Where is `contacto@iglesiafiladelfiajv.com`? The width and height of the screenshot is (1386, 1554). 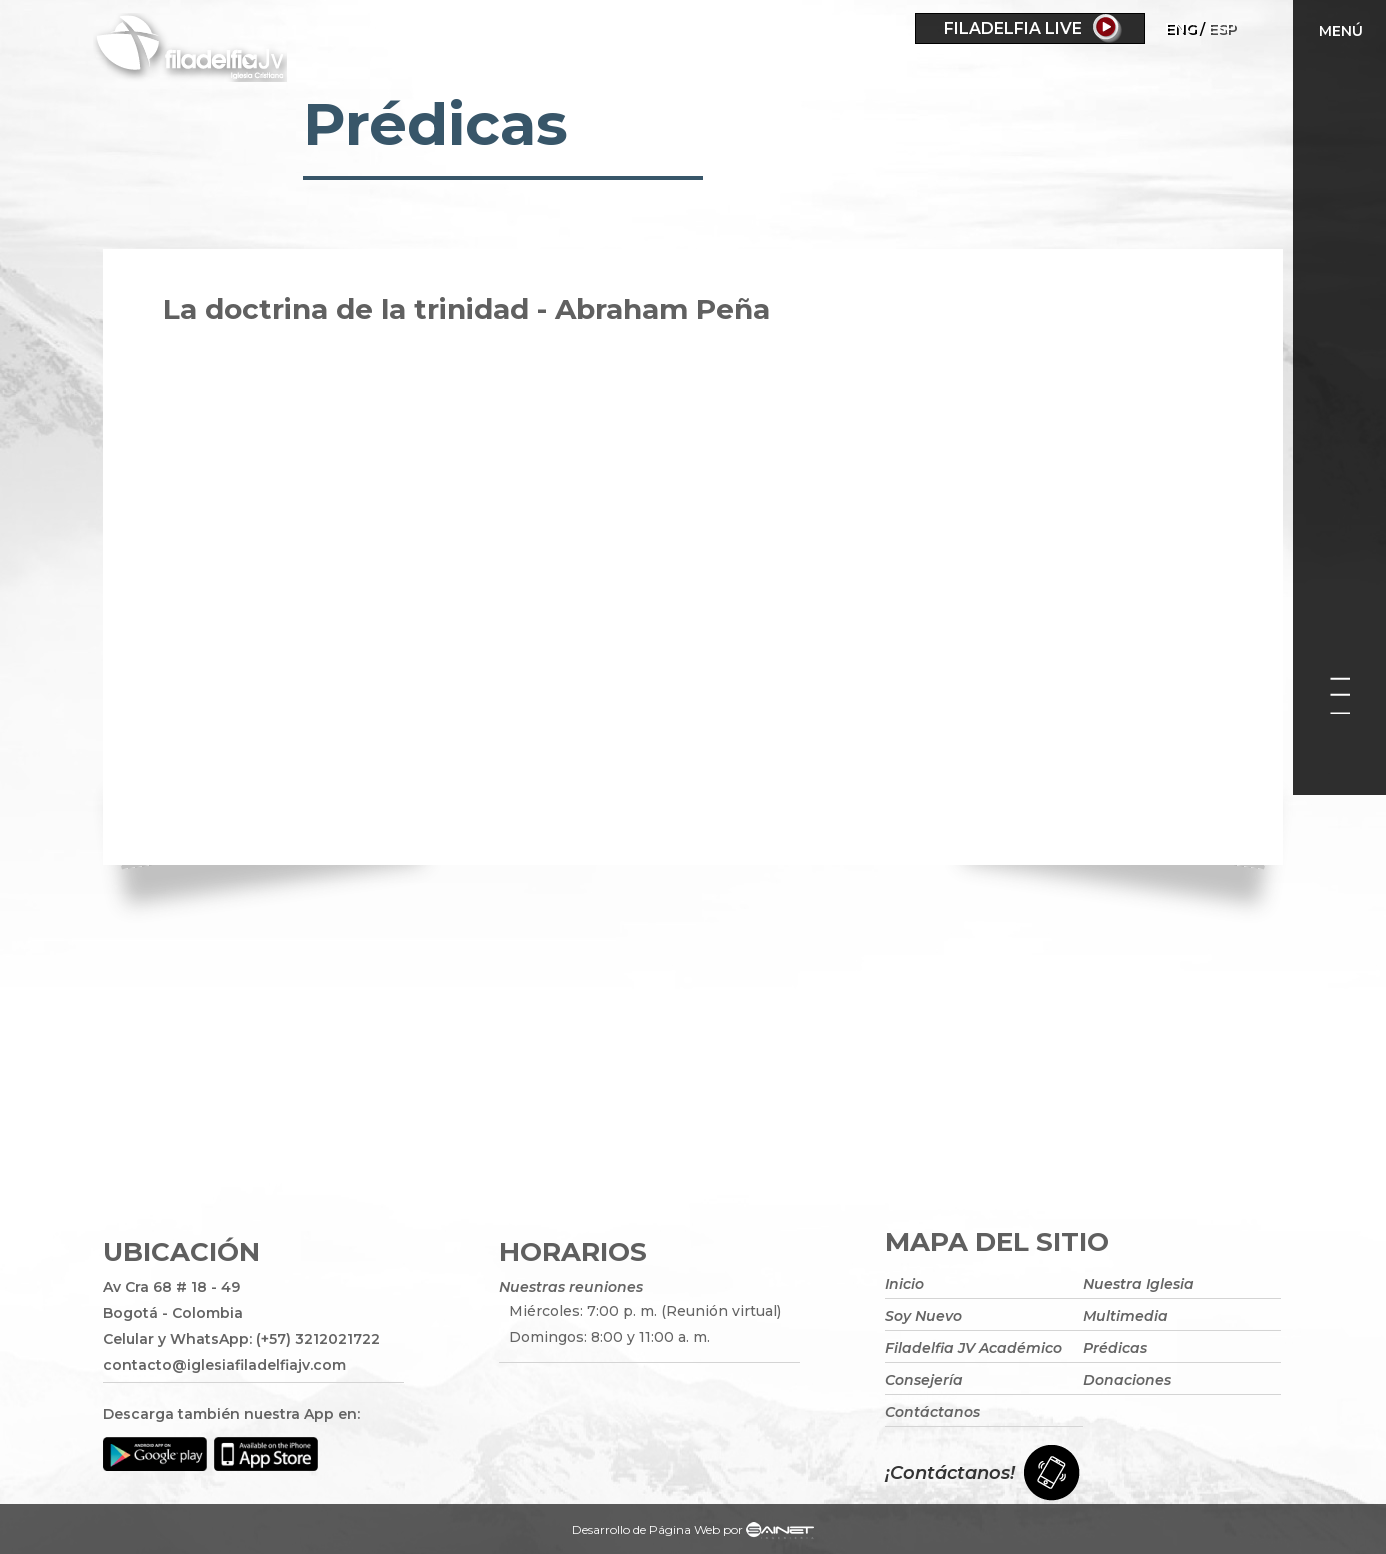
contacto@iglesiafiladelfiajv.com is located at coordinates (224, 1365).